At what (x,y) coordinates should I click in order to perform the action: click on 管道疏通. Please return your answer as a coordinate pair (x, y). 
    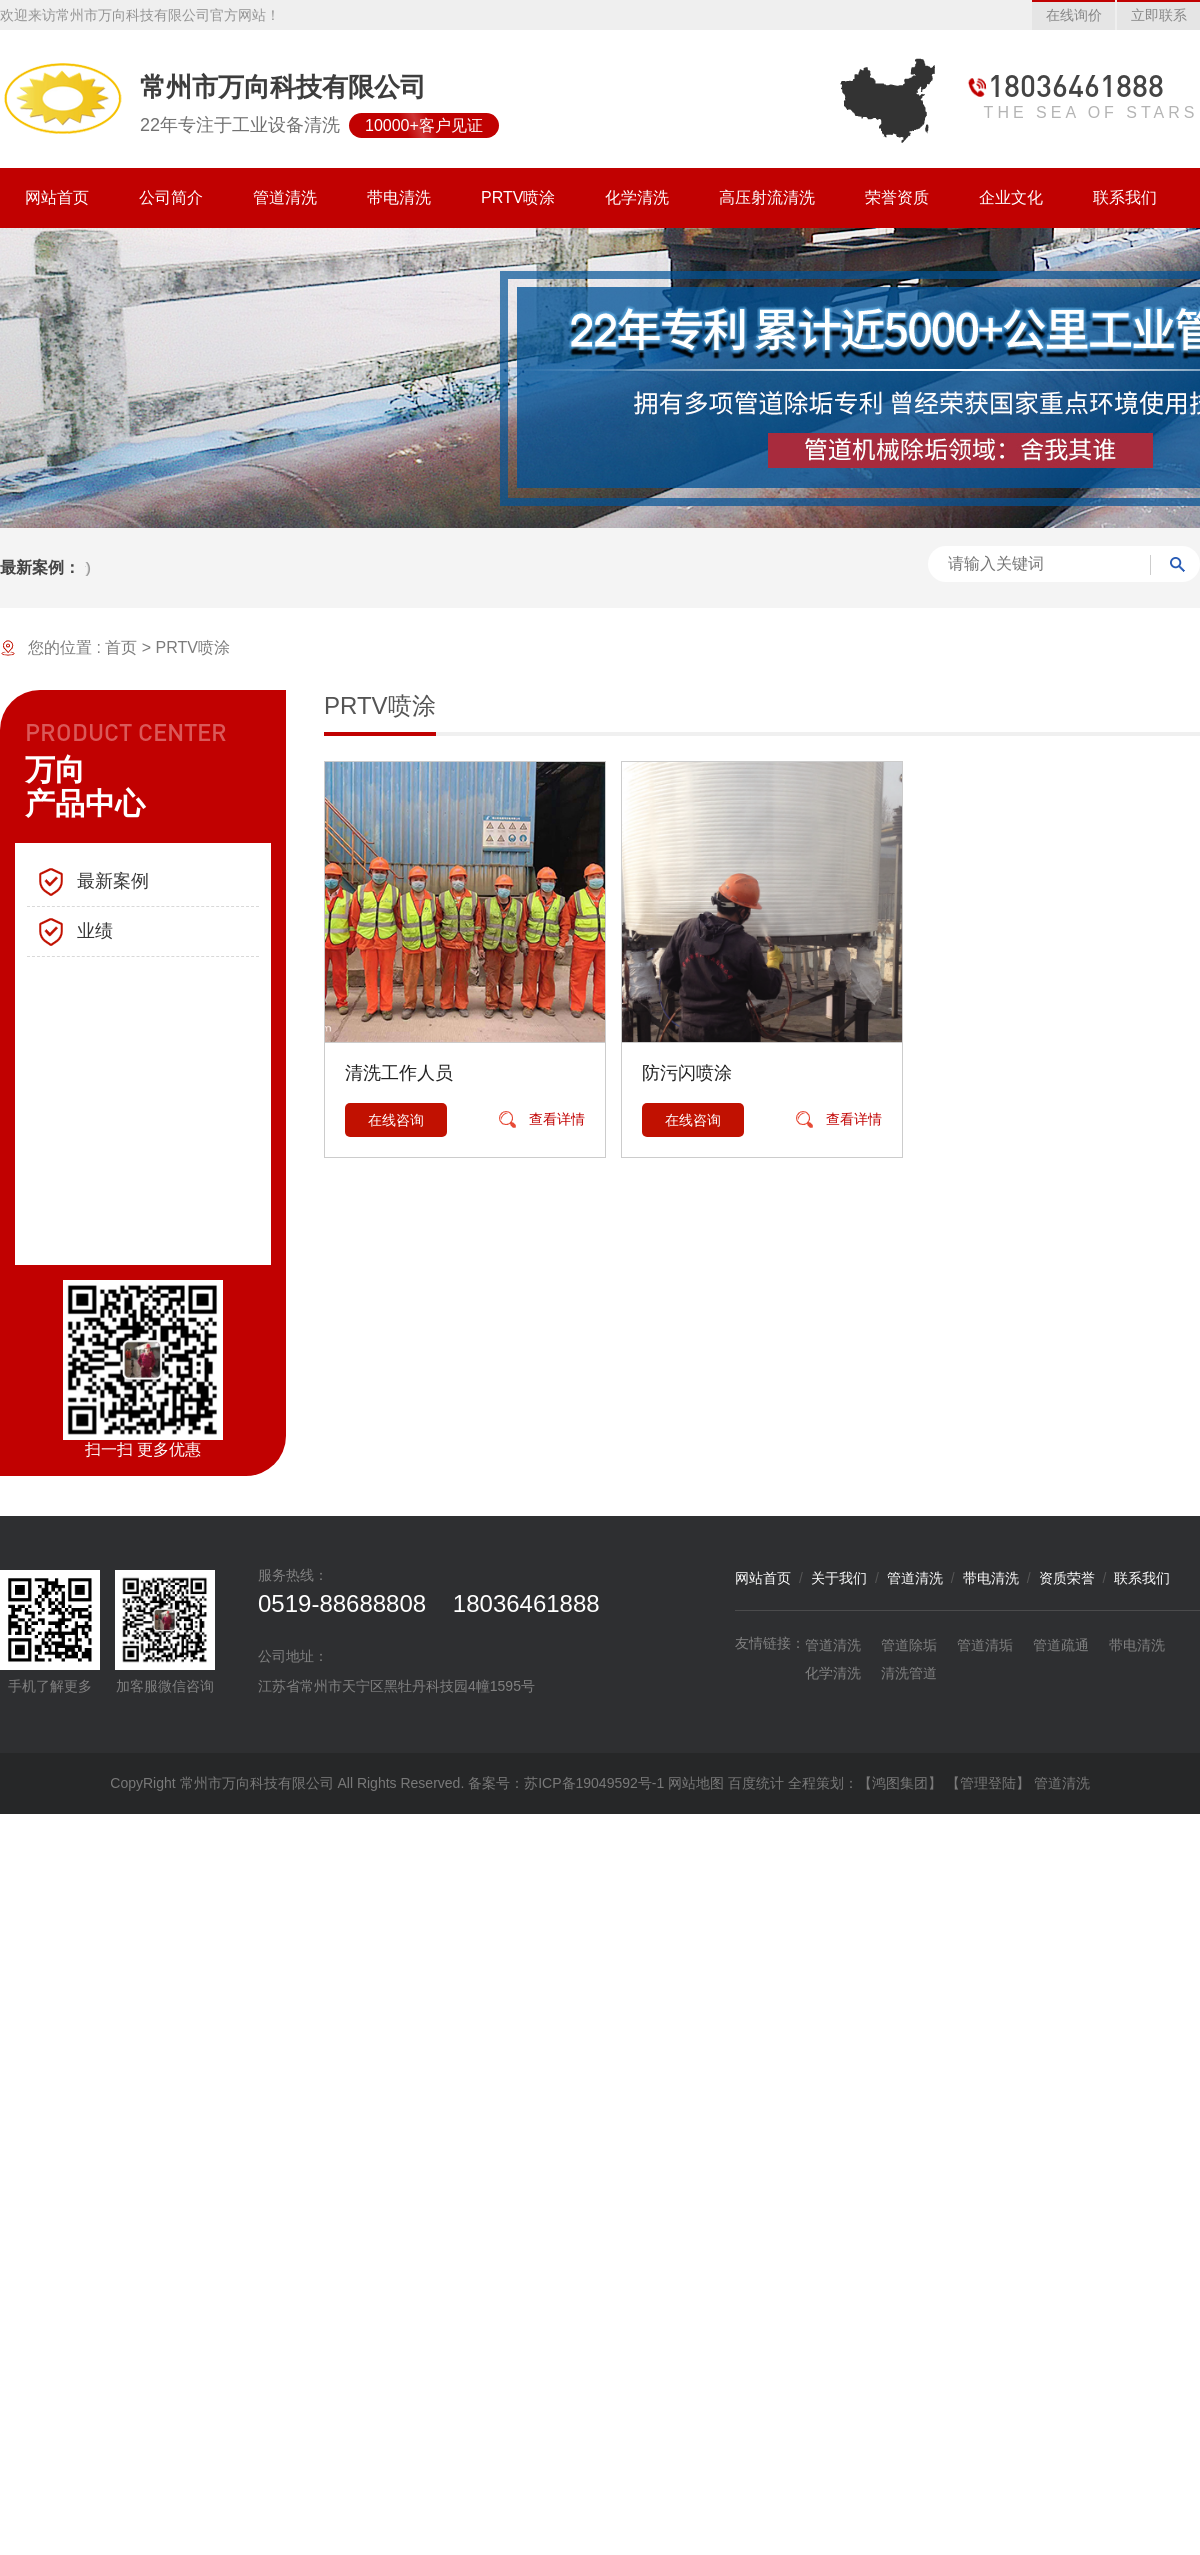
    Looking at the image, I should click on (1061, 1645).